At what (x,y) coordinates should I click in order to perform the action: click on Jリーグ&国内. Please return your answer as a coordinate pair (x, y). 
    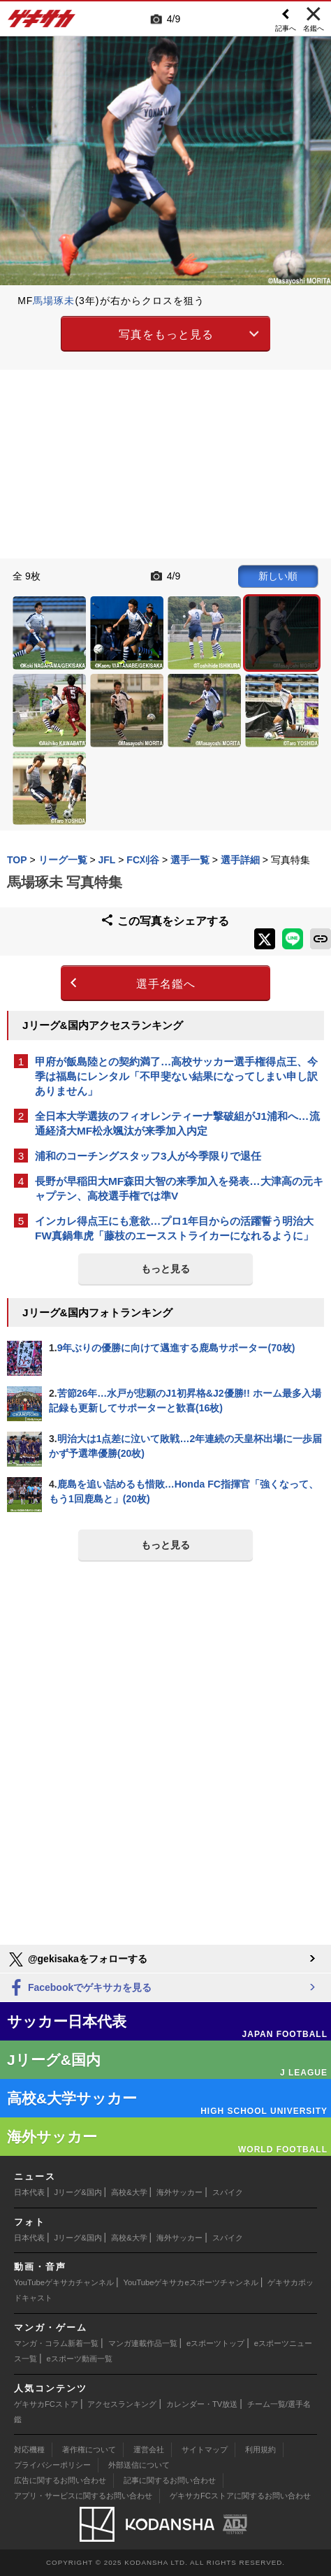
    Looking at the image, I should click on (78, 2192).